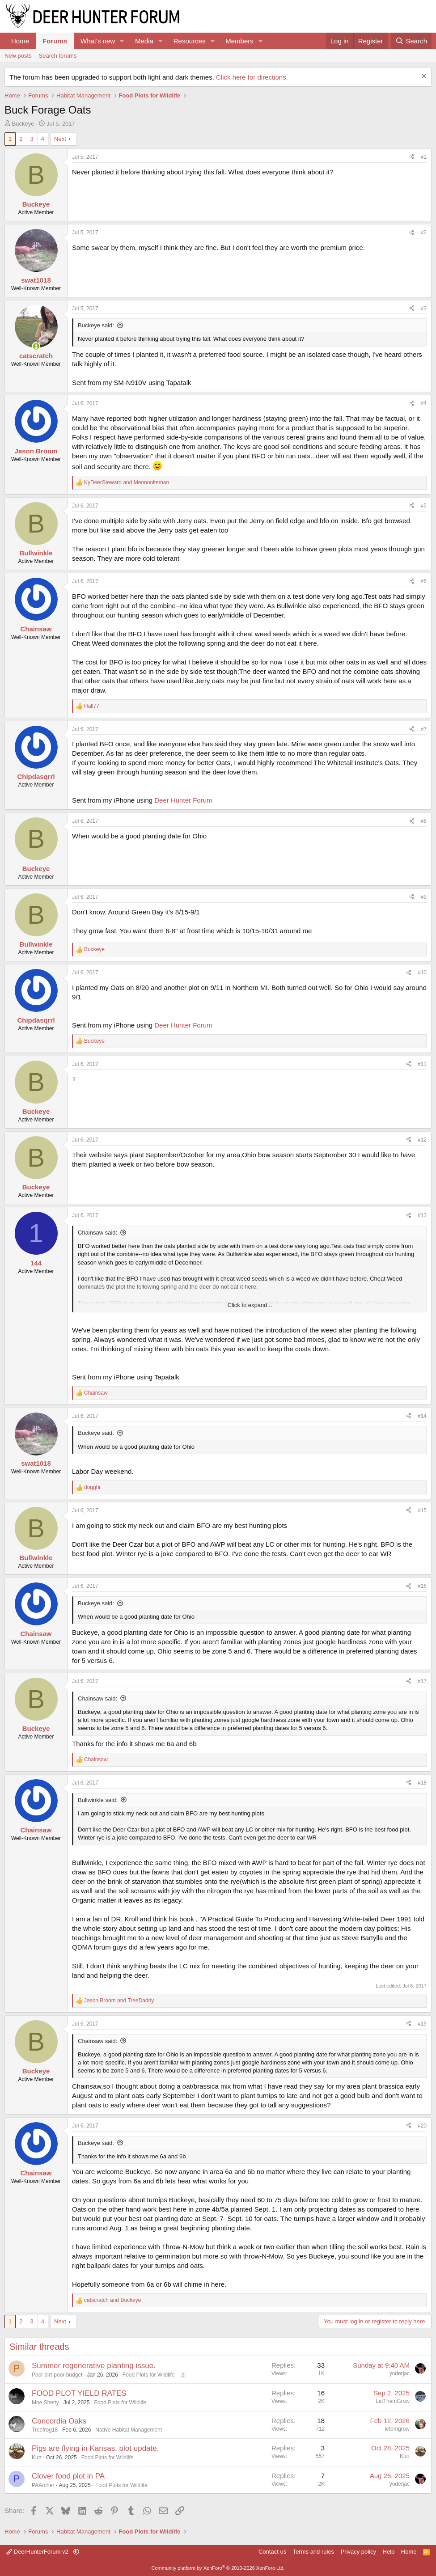  Describe the element at coordinates (23, 123) in the screenshot. I see `Buckeye` at that location.